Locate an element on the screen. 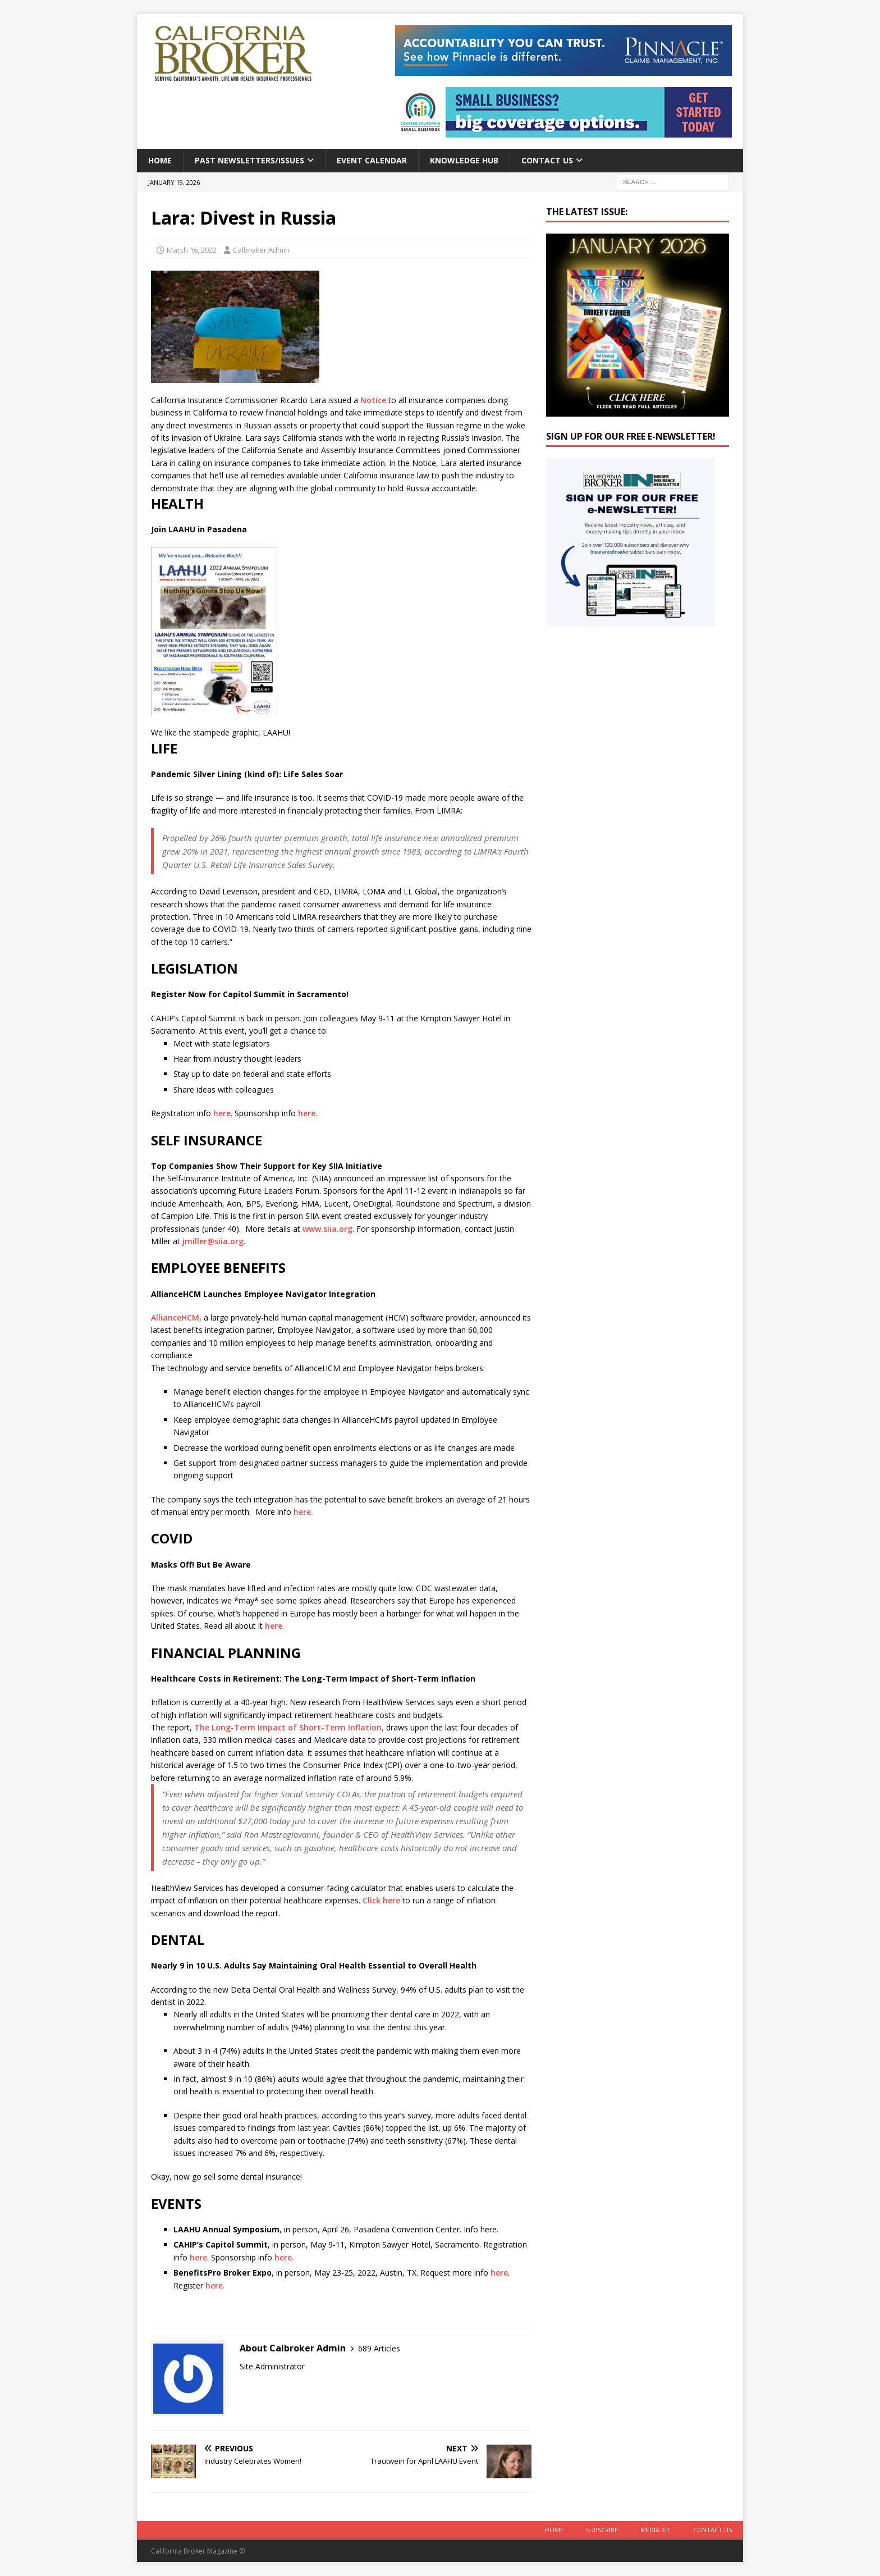 This screenshot has width=880, height=2576. MEDIA KIT is located at coordinates (655, 2529).